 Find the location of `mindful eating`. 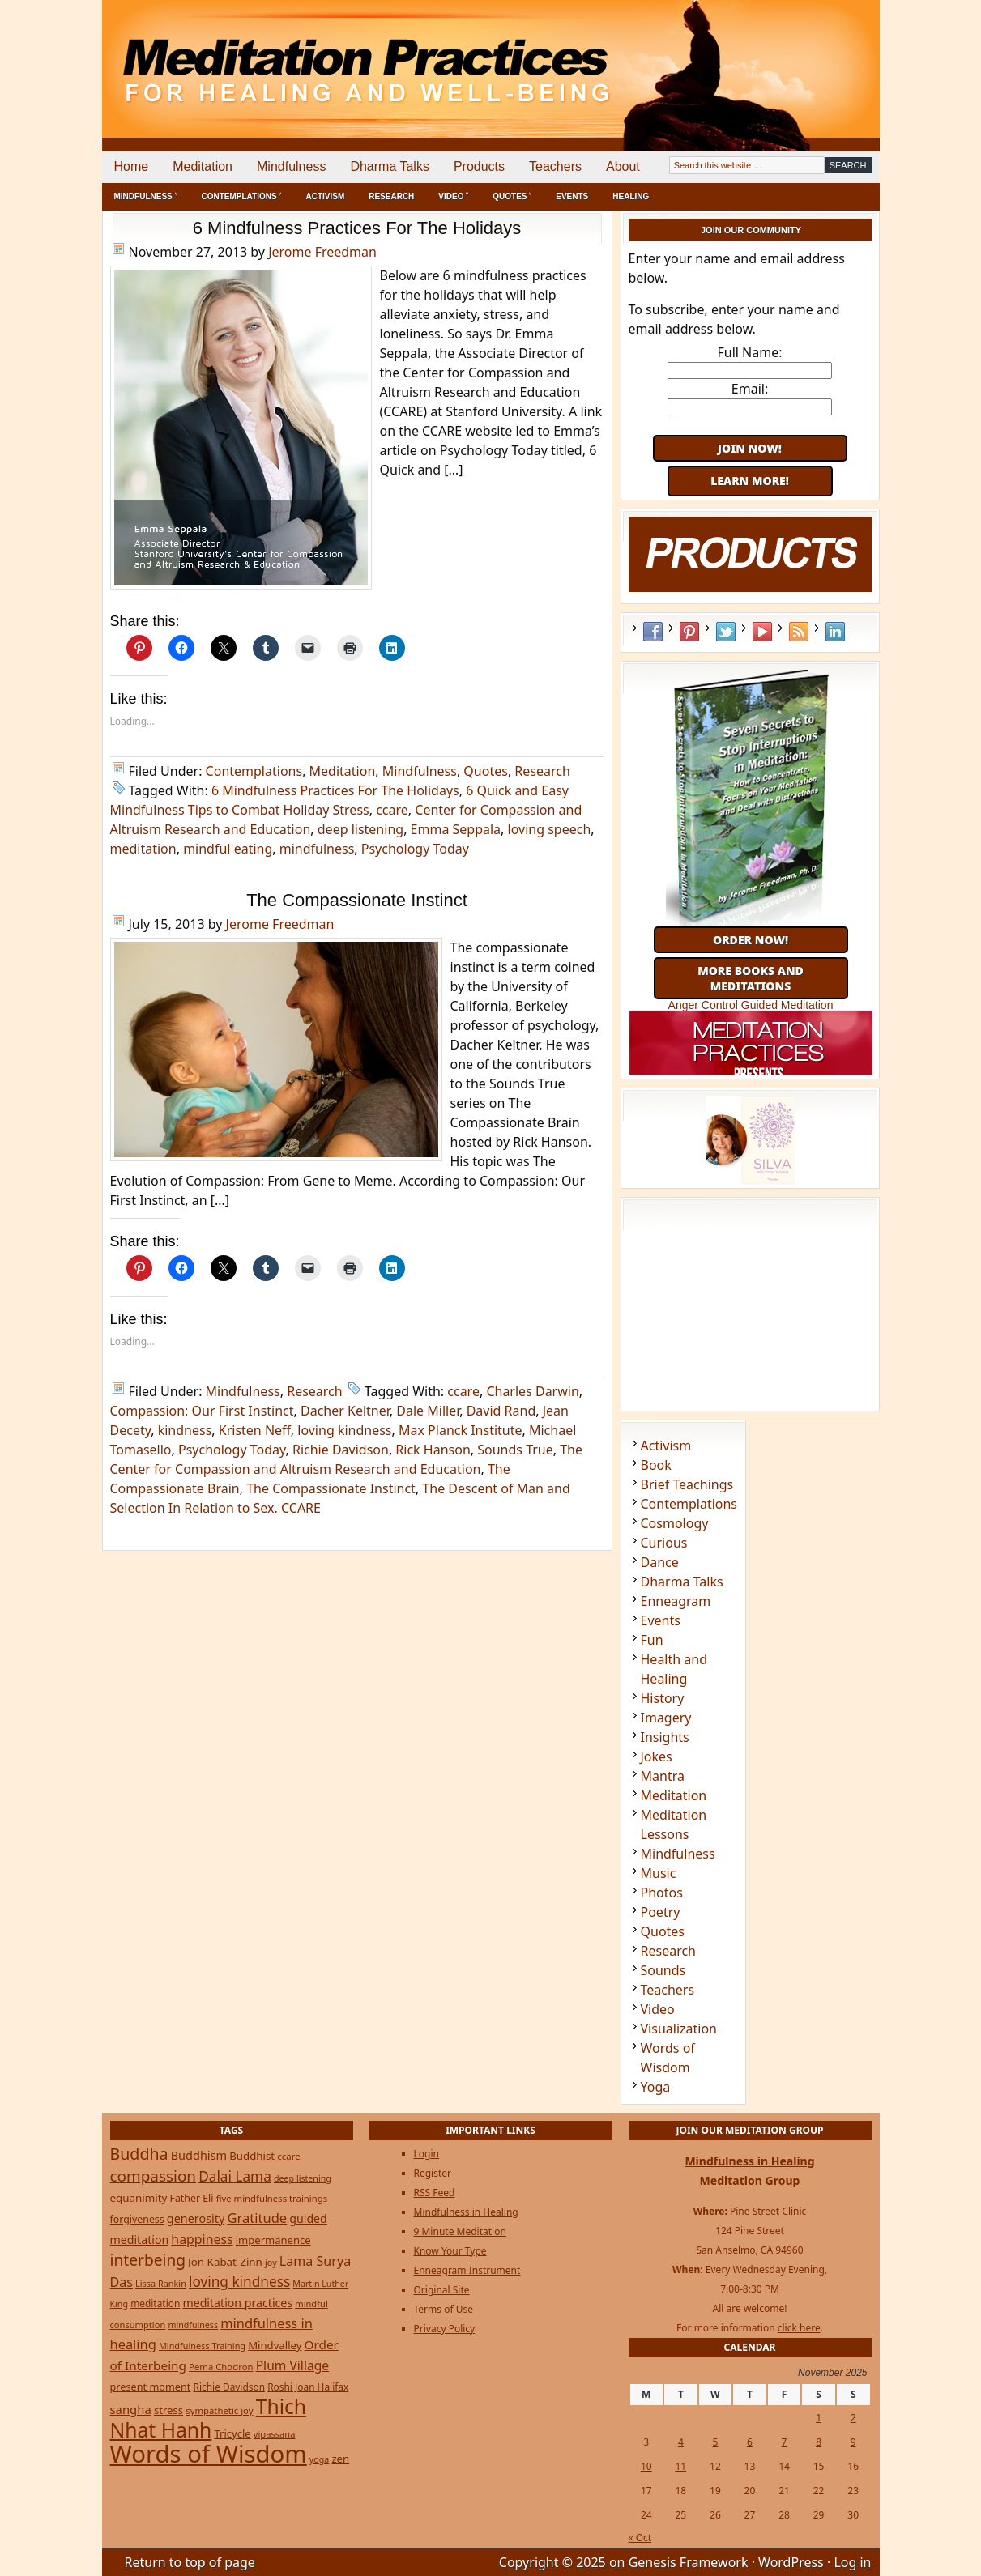

mindful eating is located at coordinates (227, 849).